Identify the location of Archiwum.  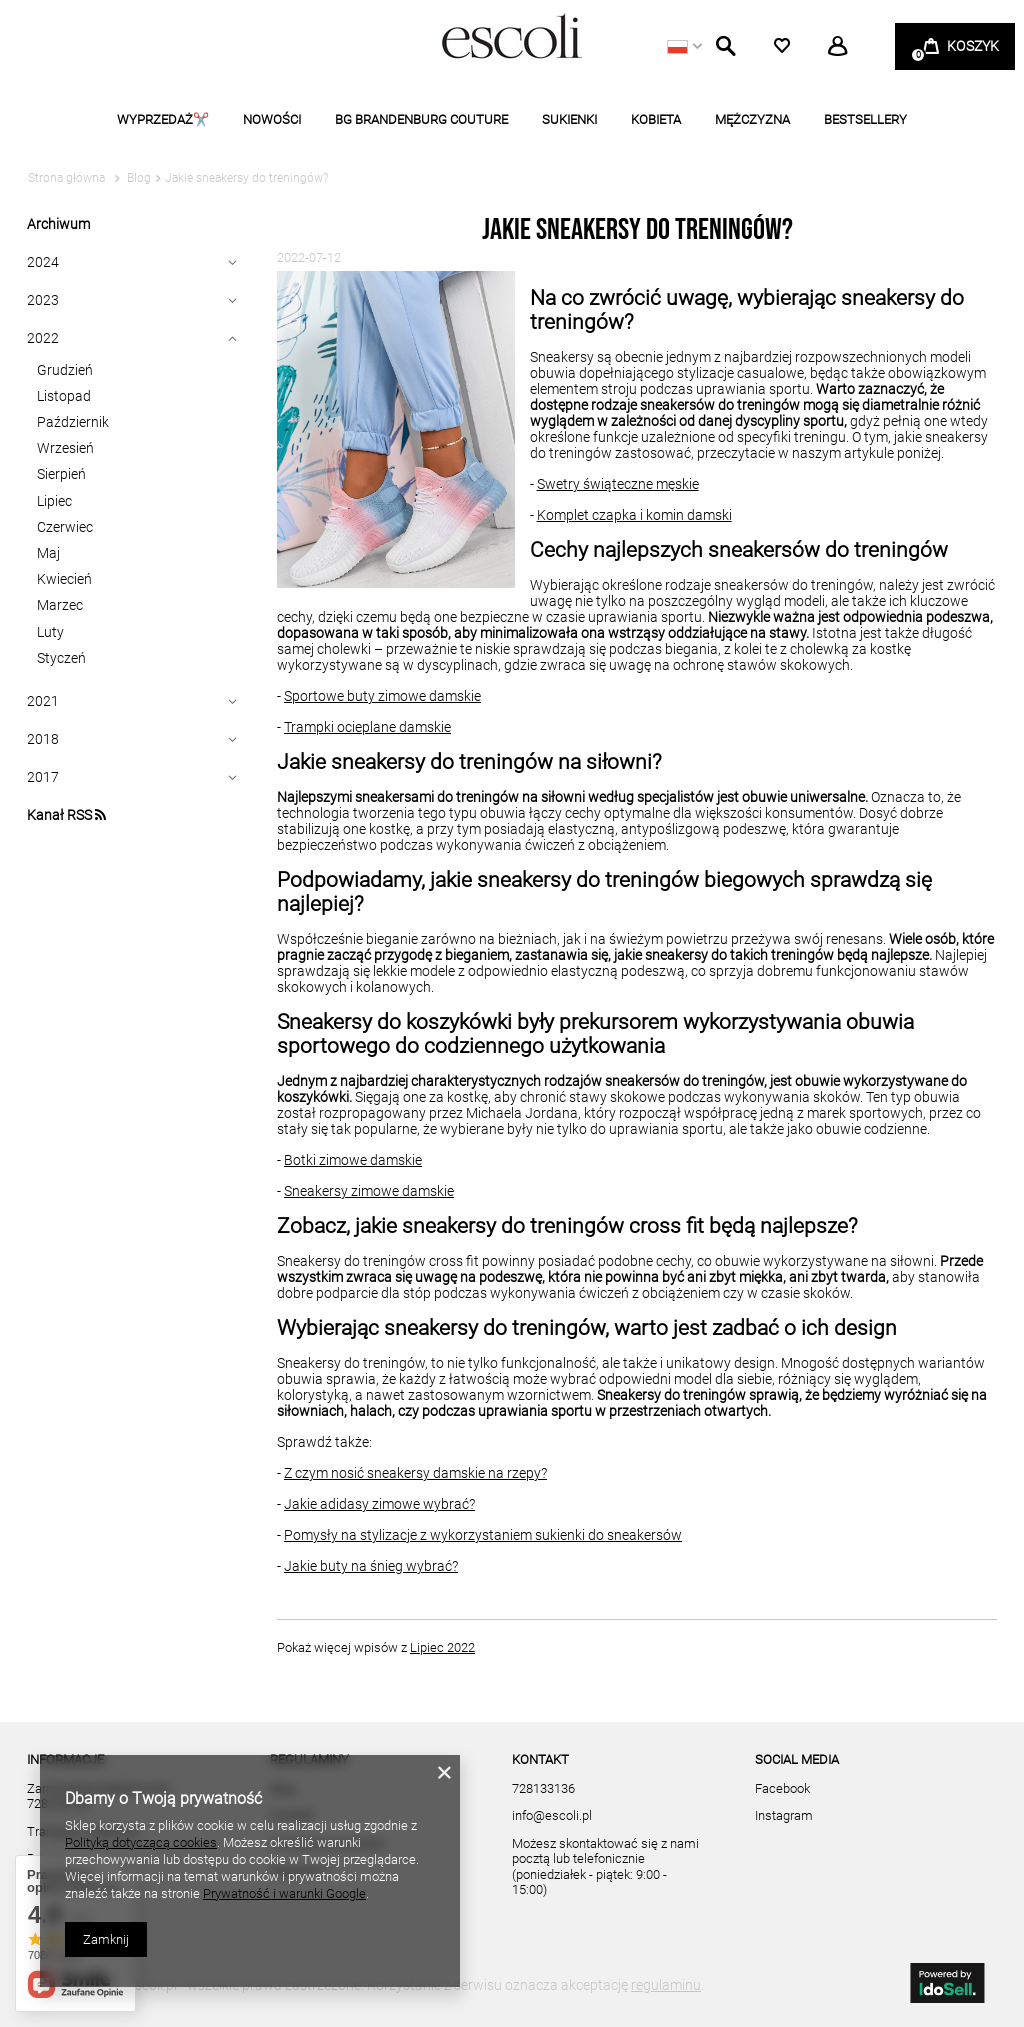
(58, 224).